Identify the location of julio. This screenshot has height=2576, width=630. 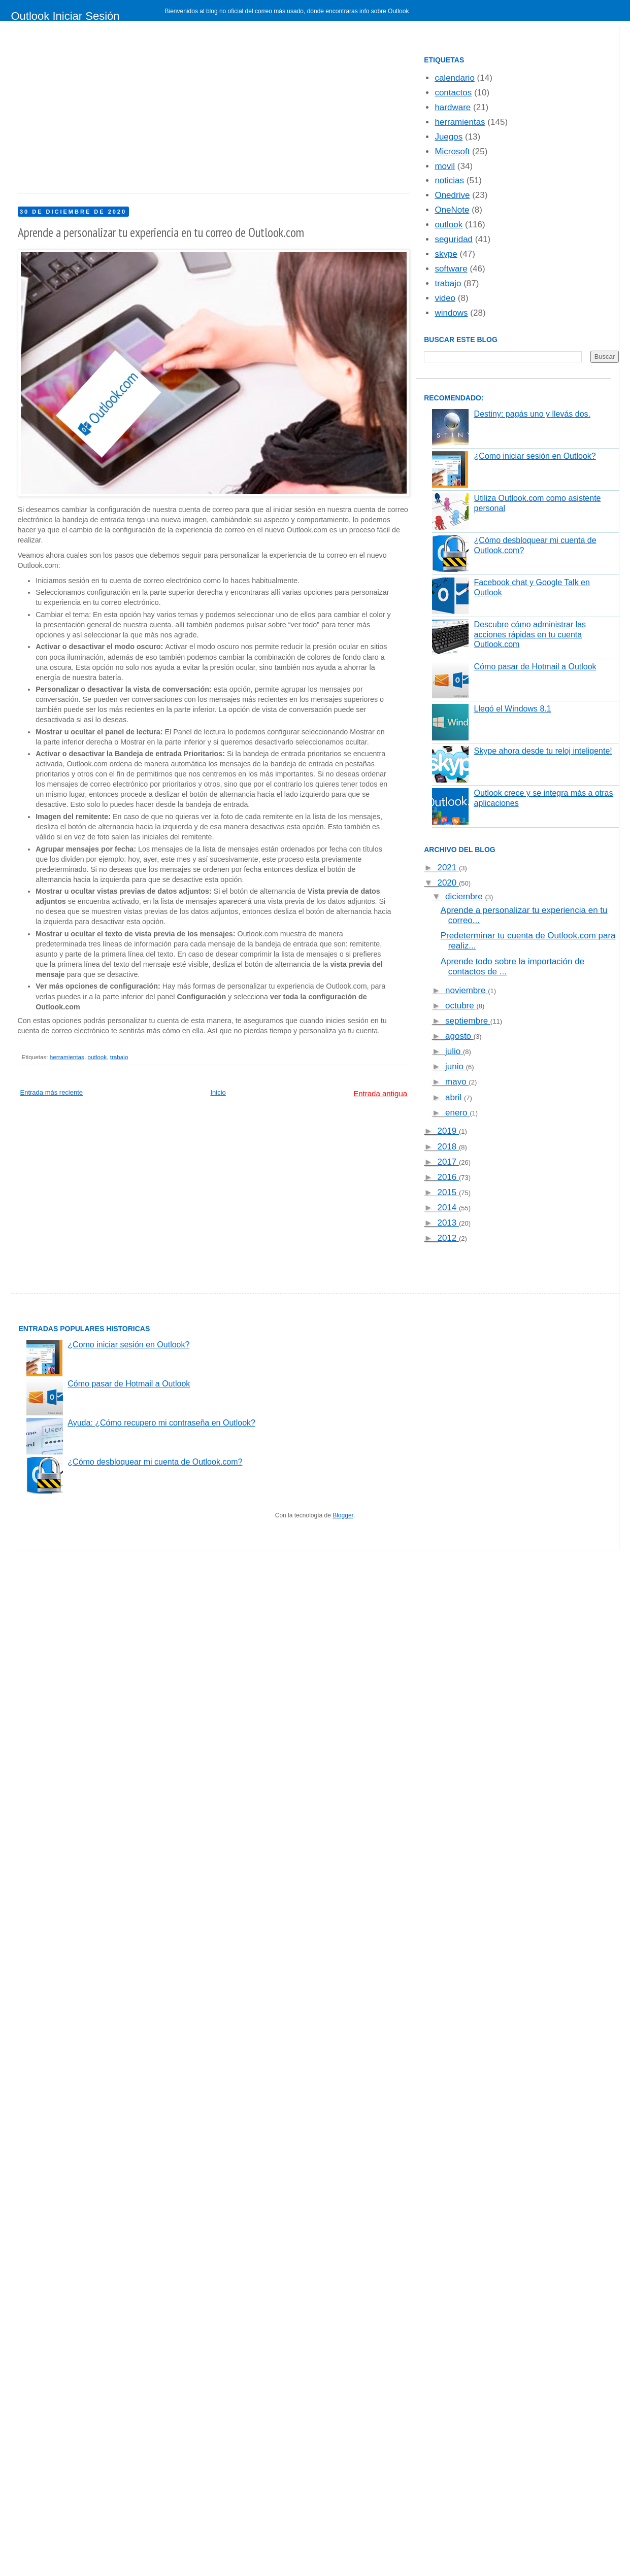
(454, 1051).